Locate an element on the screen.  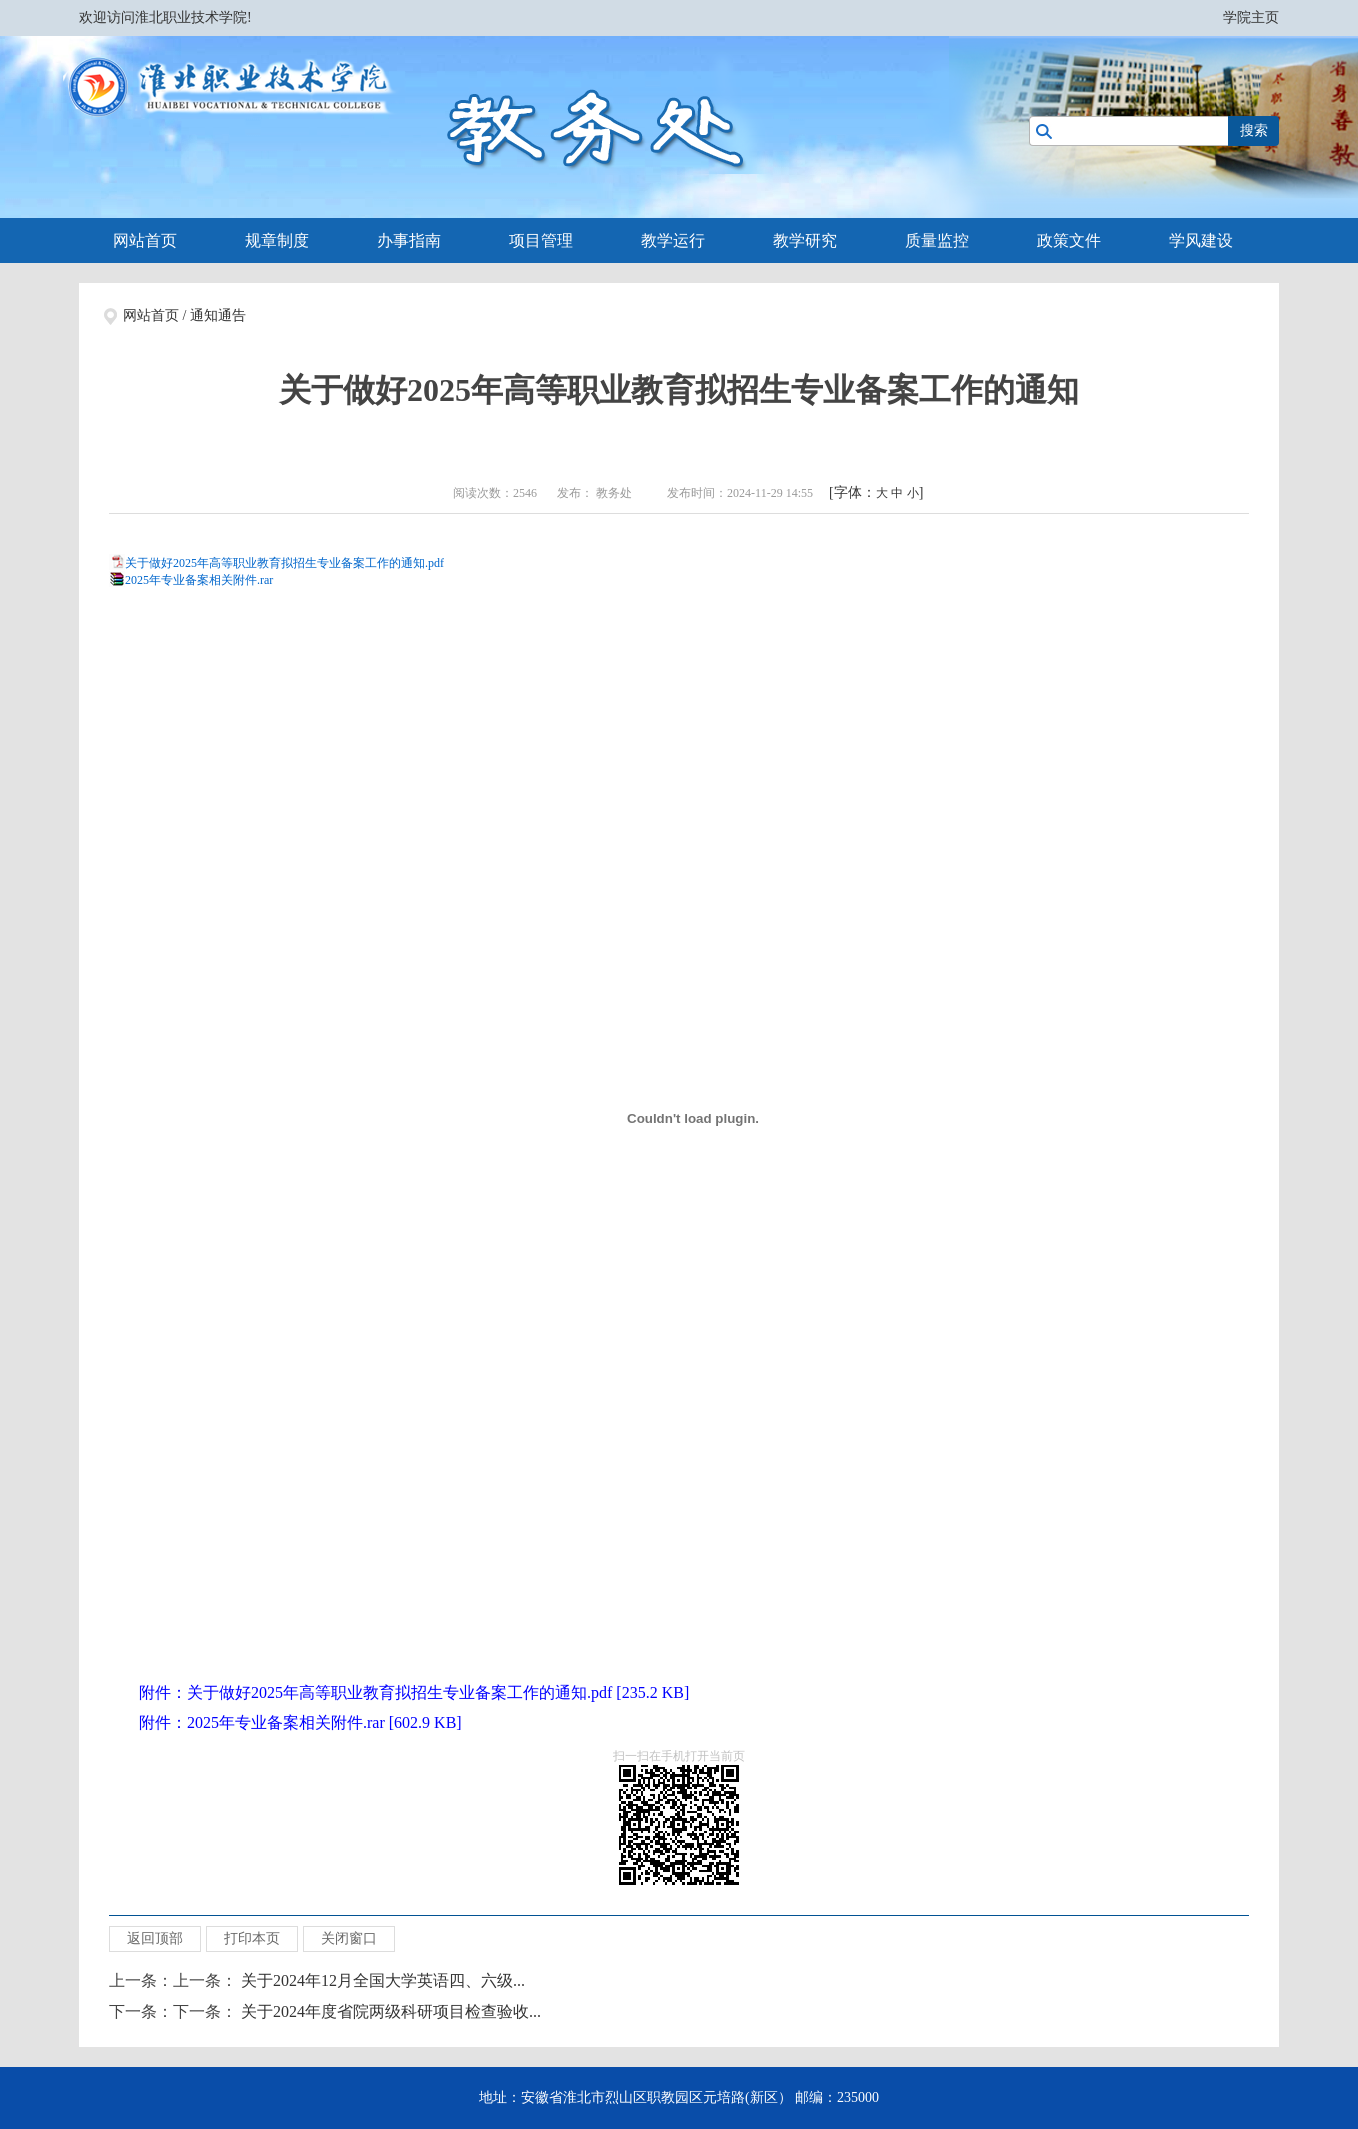
附件：关于做好2025年高等职业教育拟招生专业备案工作的通知.pdf [235.2 KB] is located at coordinates (414, 1692).